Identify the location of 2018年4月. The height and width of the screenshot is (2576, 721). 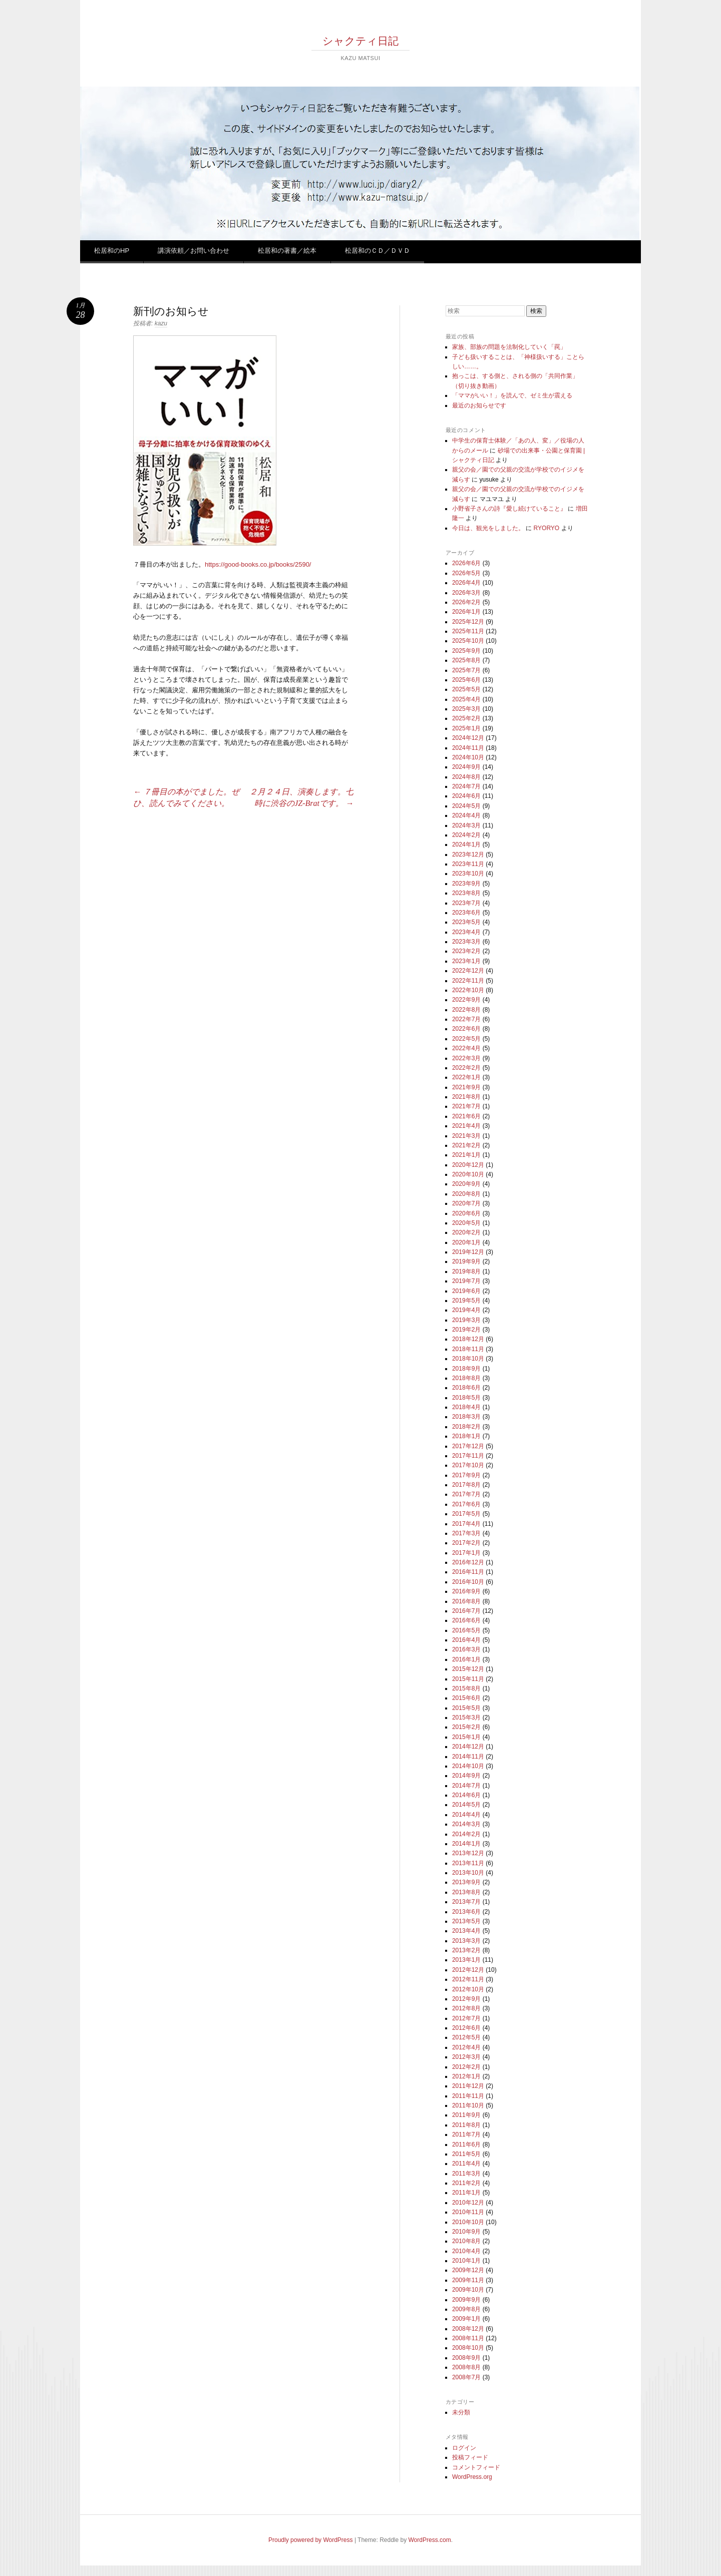
(466, 1407).